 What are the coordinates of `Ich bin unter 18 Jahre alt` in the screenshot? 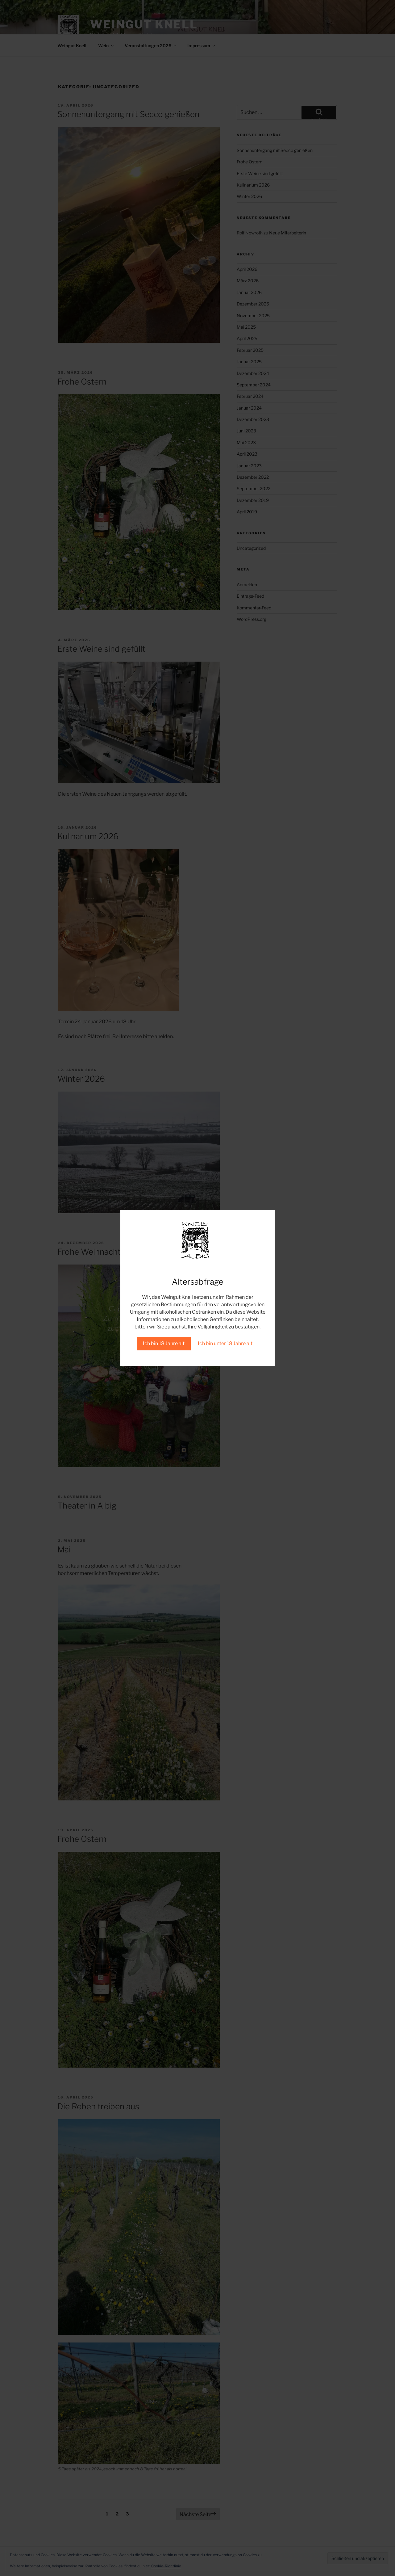 It's located at (225, 1343).